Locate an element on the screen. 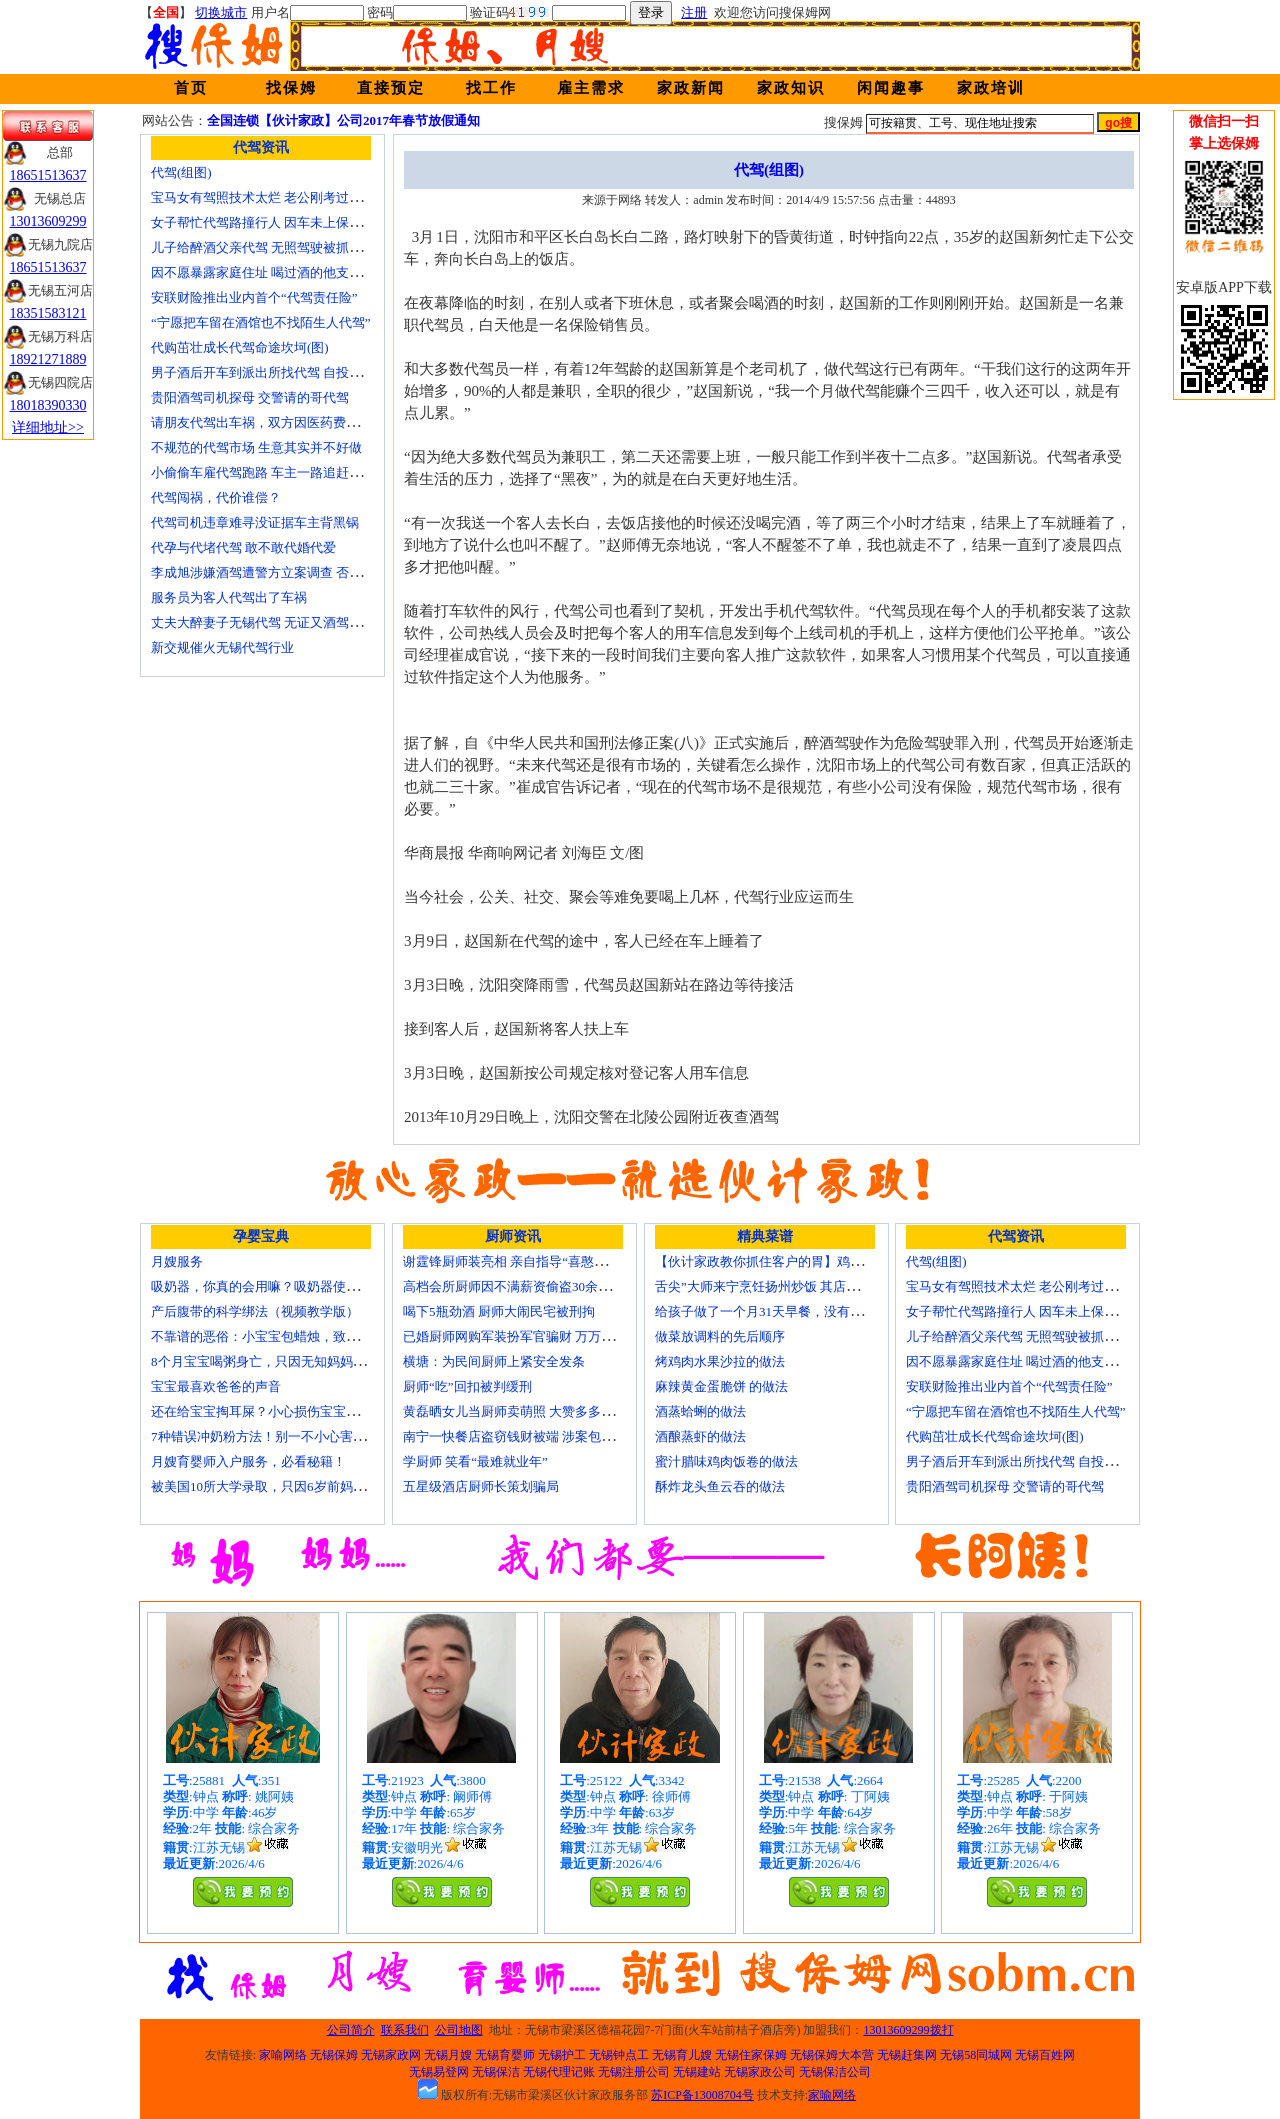 Image resolution: width=1280 pixels, height=2119 pixels. 8个月宝宝喝粥身亡，只因无知妈妈给TA吃了这个！ is located at coordinates (299, 1361).